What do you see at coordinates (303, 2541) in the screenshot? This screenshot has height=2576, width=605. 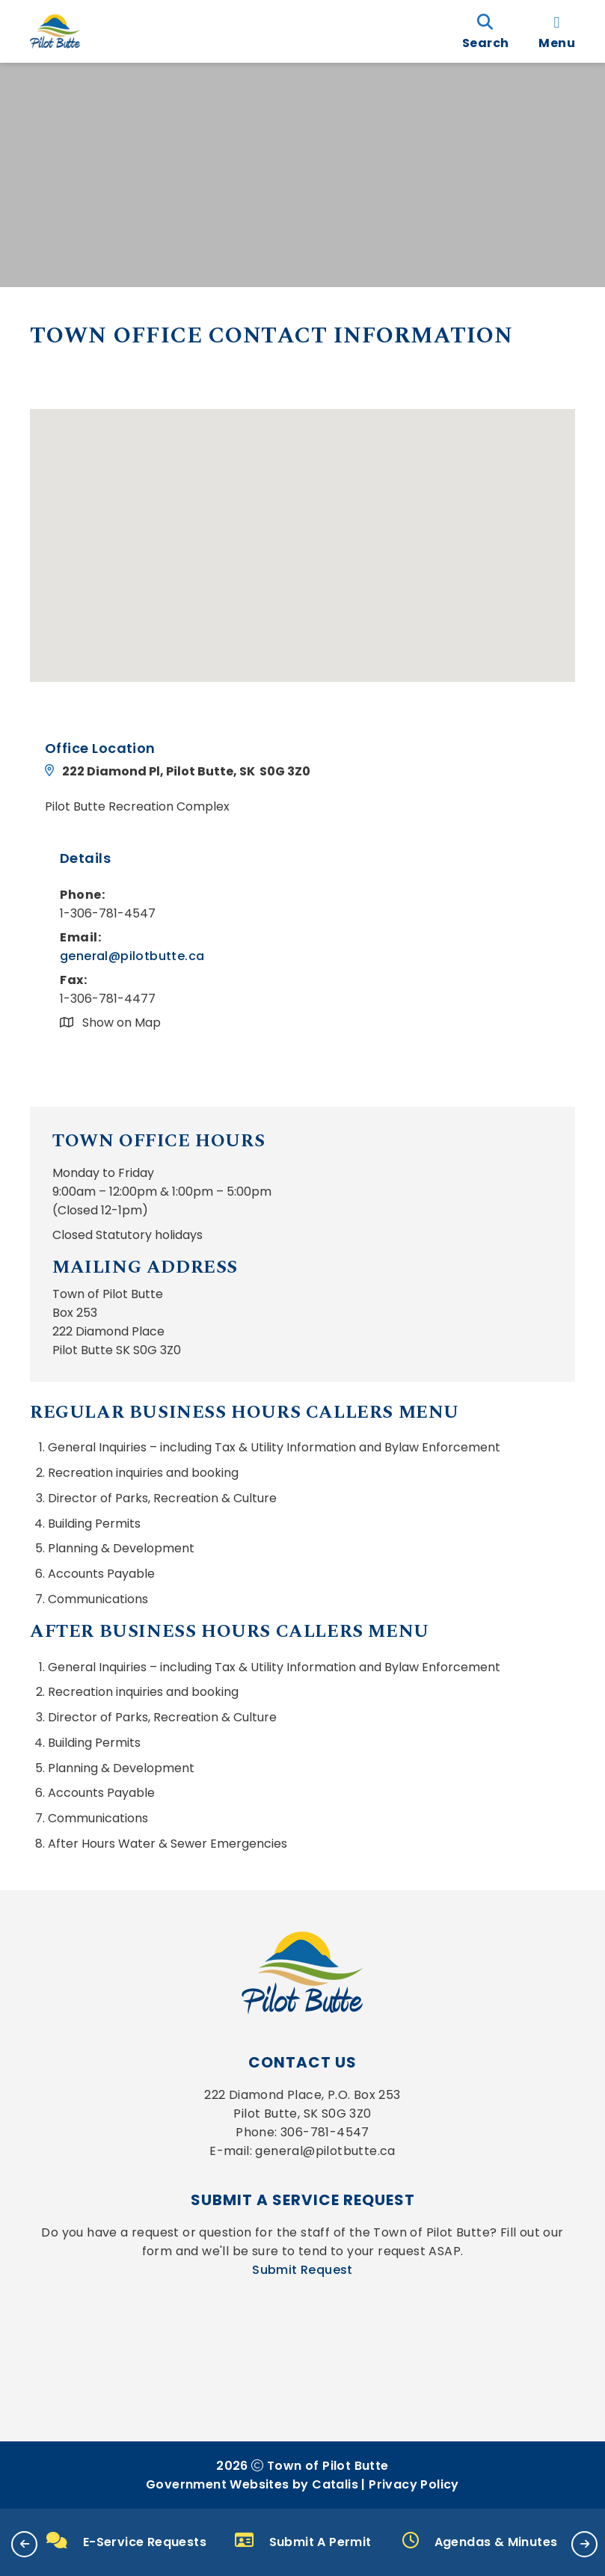 I see `Submit A Permit` at bounding box center [303, 2541].